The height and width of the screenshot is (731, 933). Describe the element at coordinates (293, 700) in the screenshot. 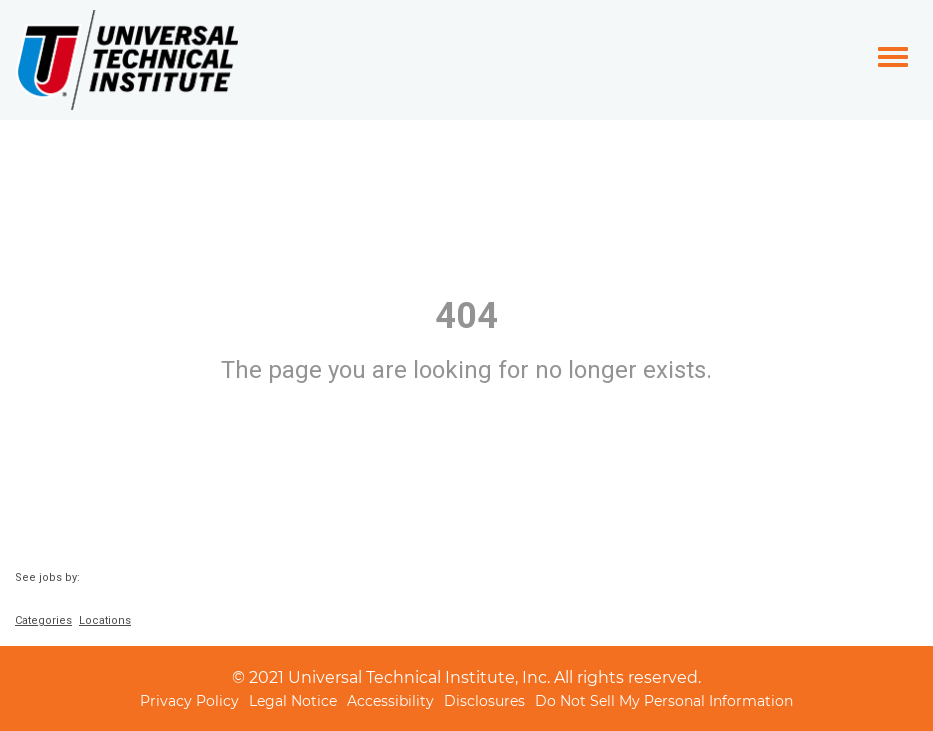

I see `Legal Notice` at that location.